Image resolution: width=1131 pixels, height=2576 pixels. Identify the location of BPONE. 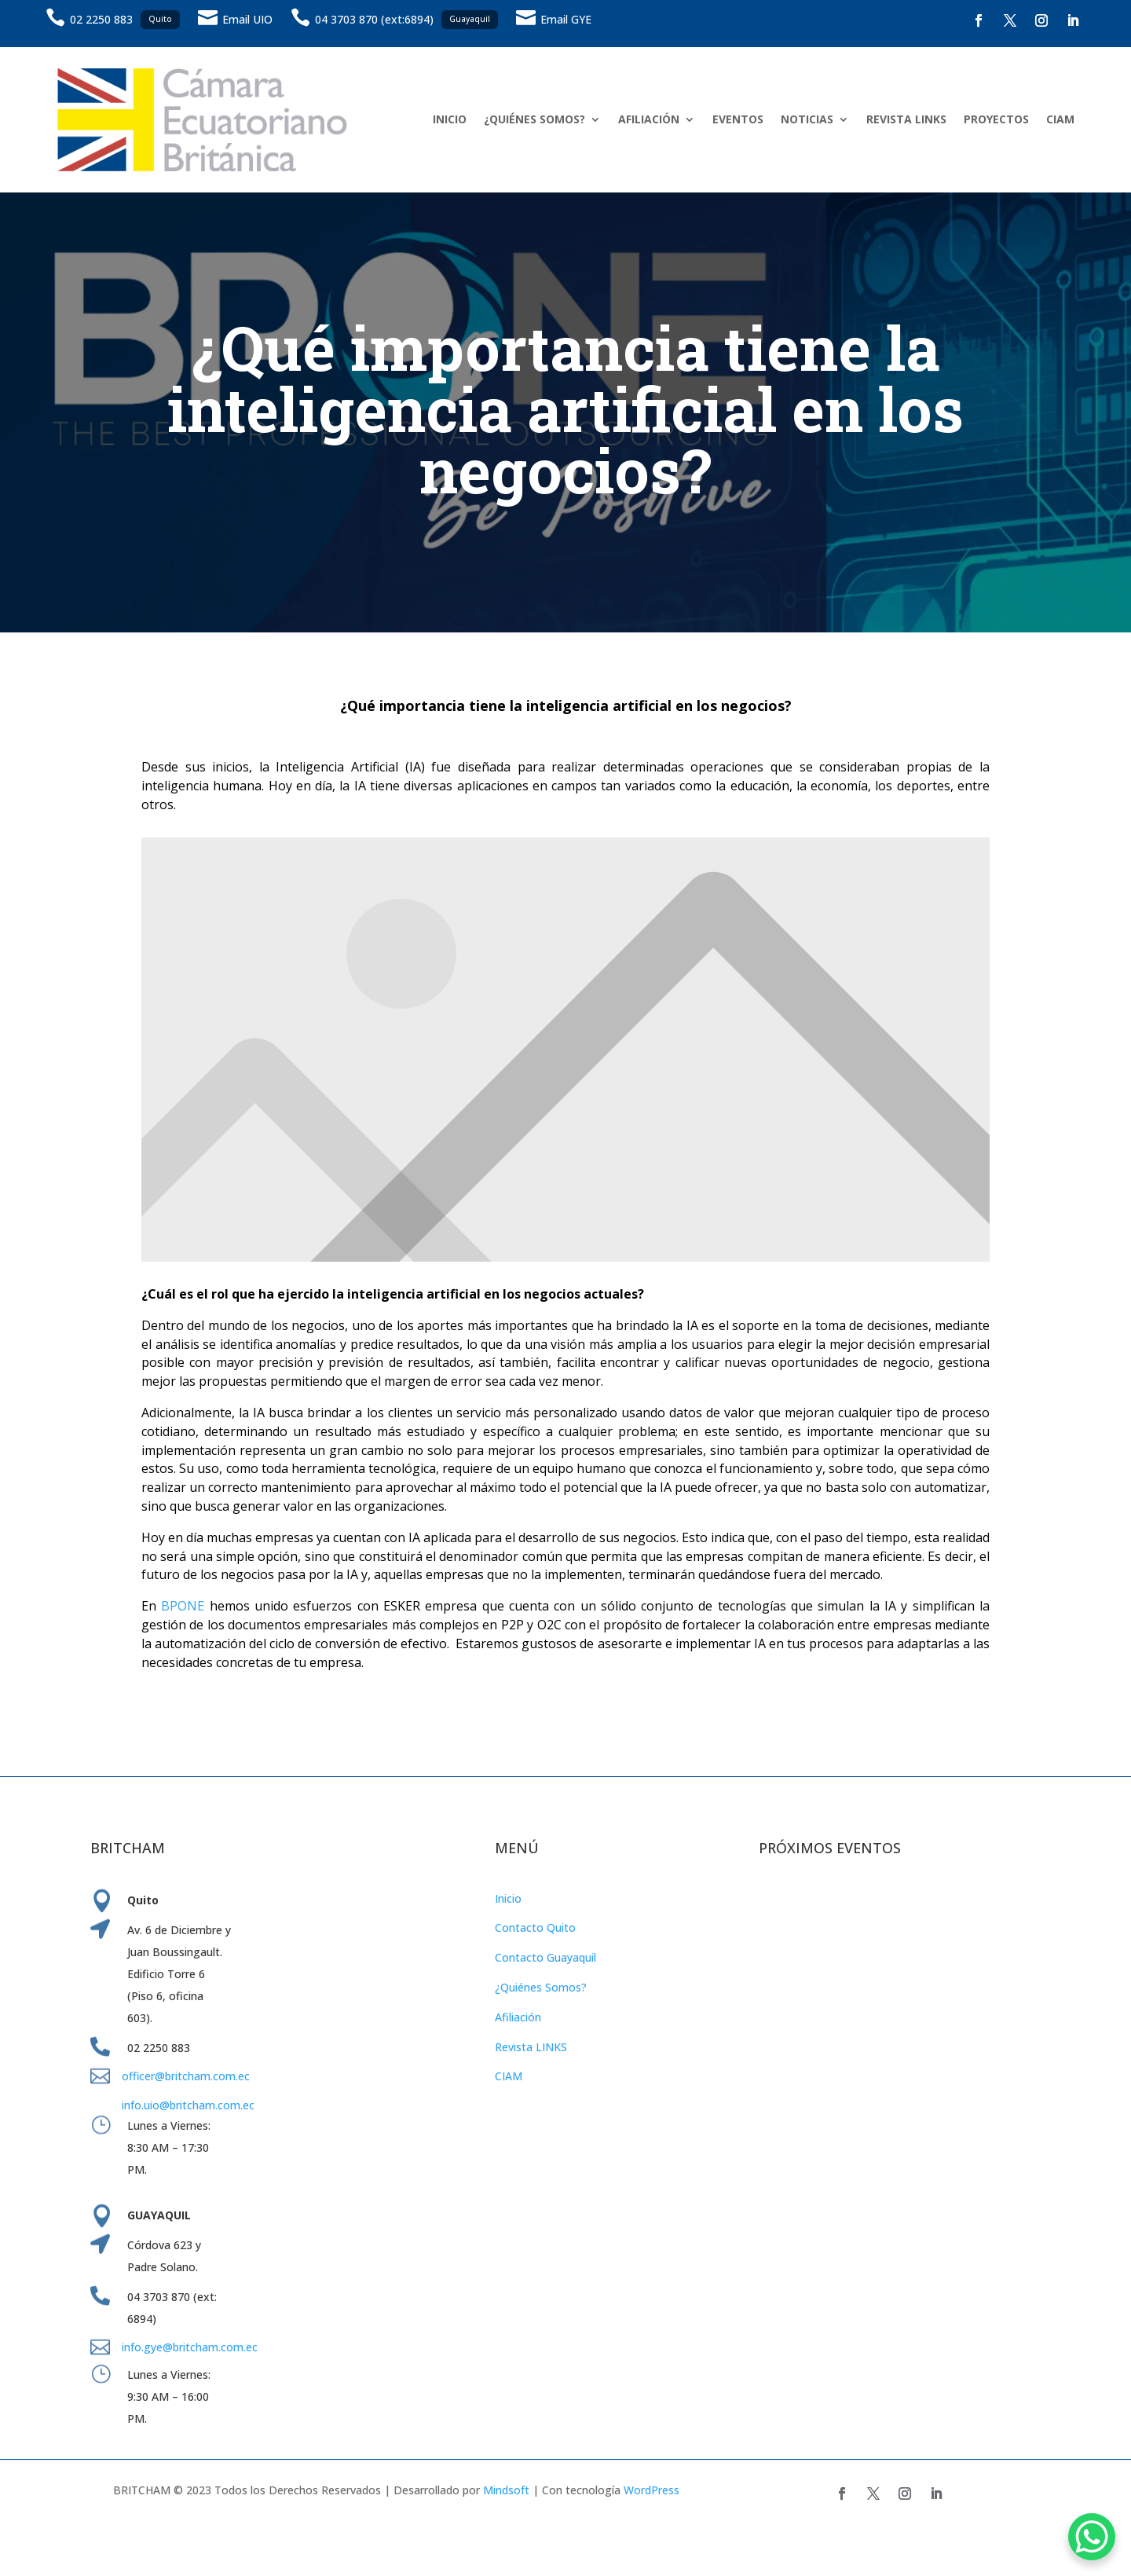
(182, 1605).